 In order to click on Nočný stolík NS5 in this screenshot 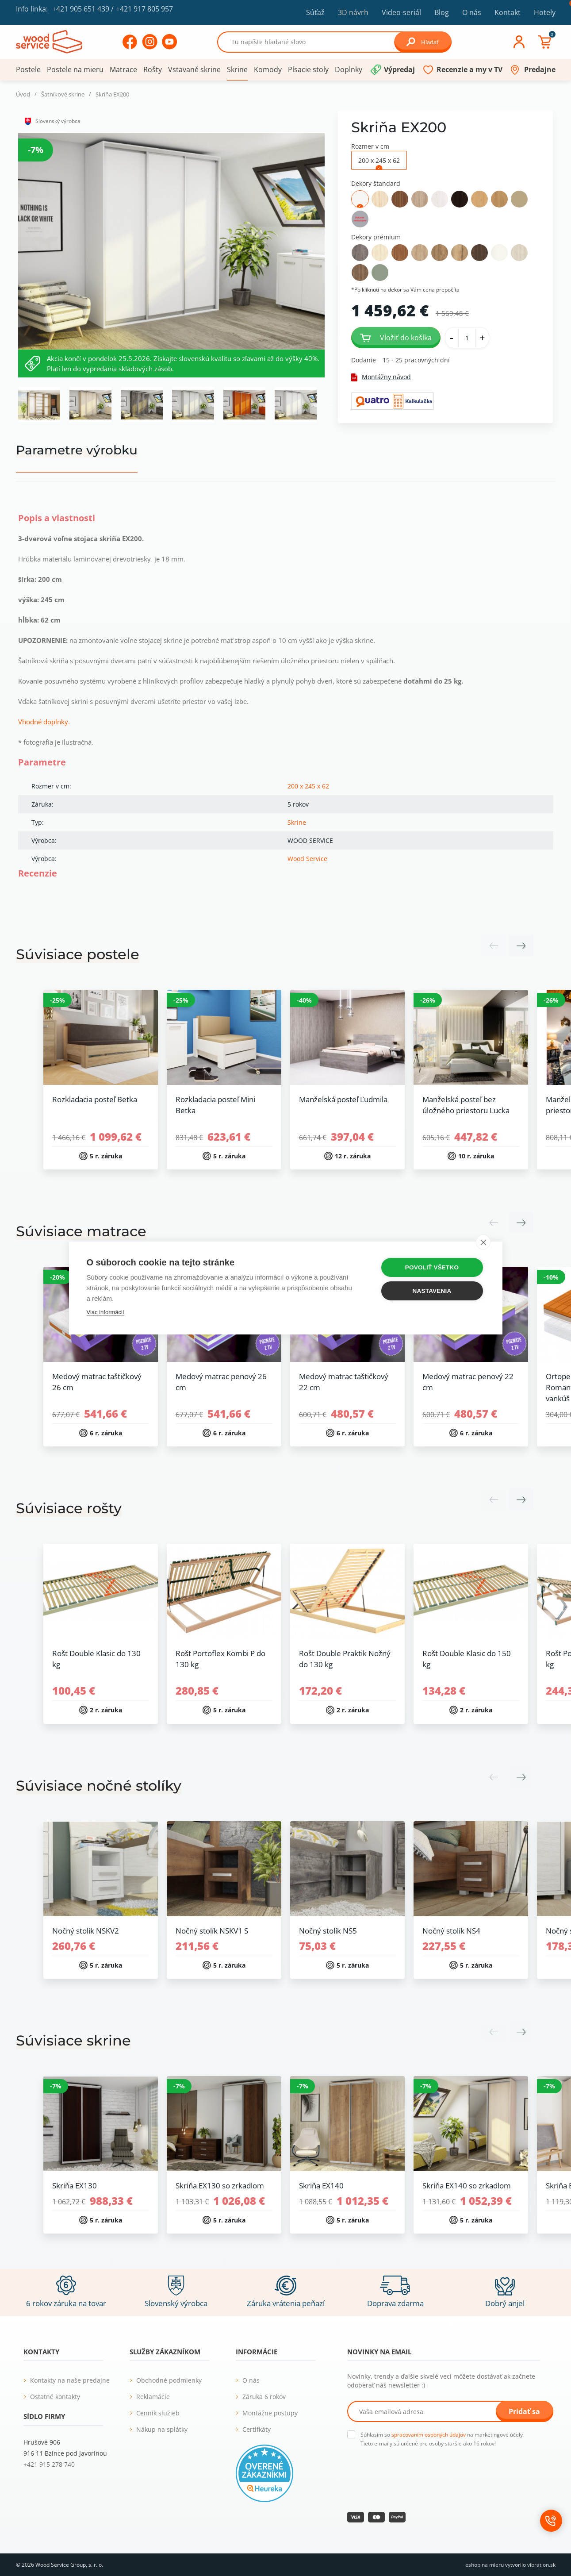, I will do `click(328, 1931)`.